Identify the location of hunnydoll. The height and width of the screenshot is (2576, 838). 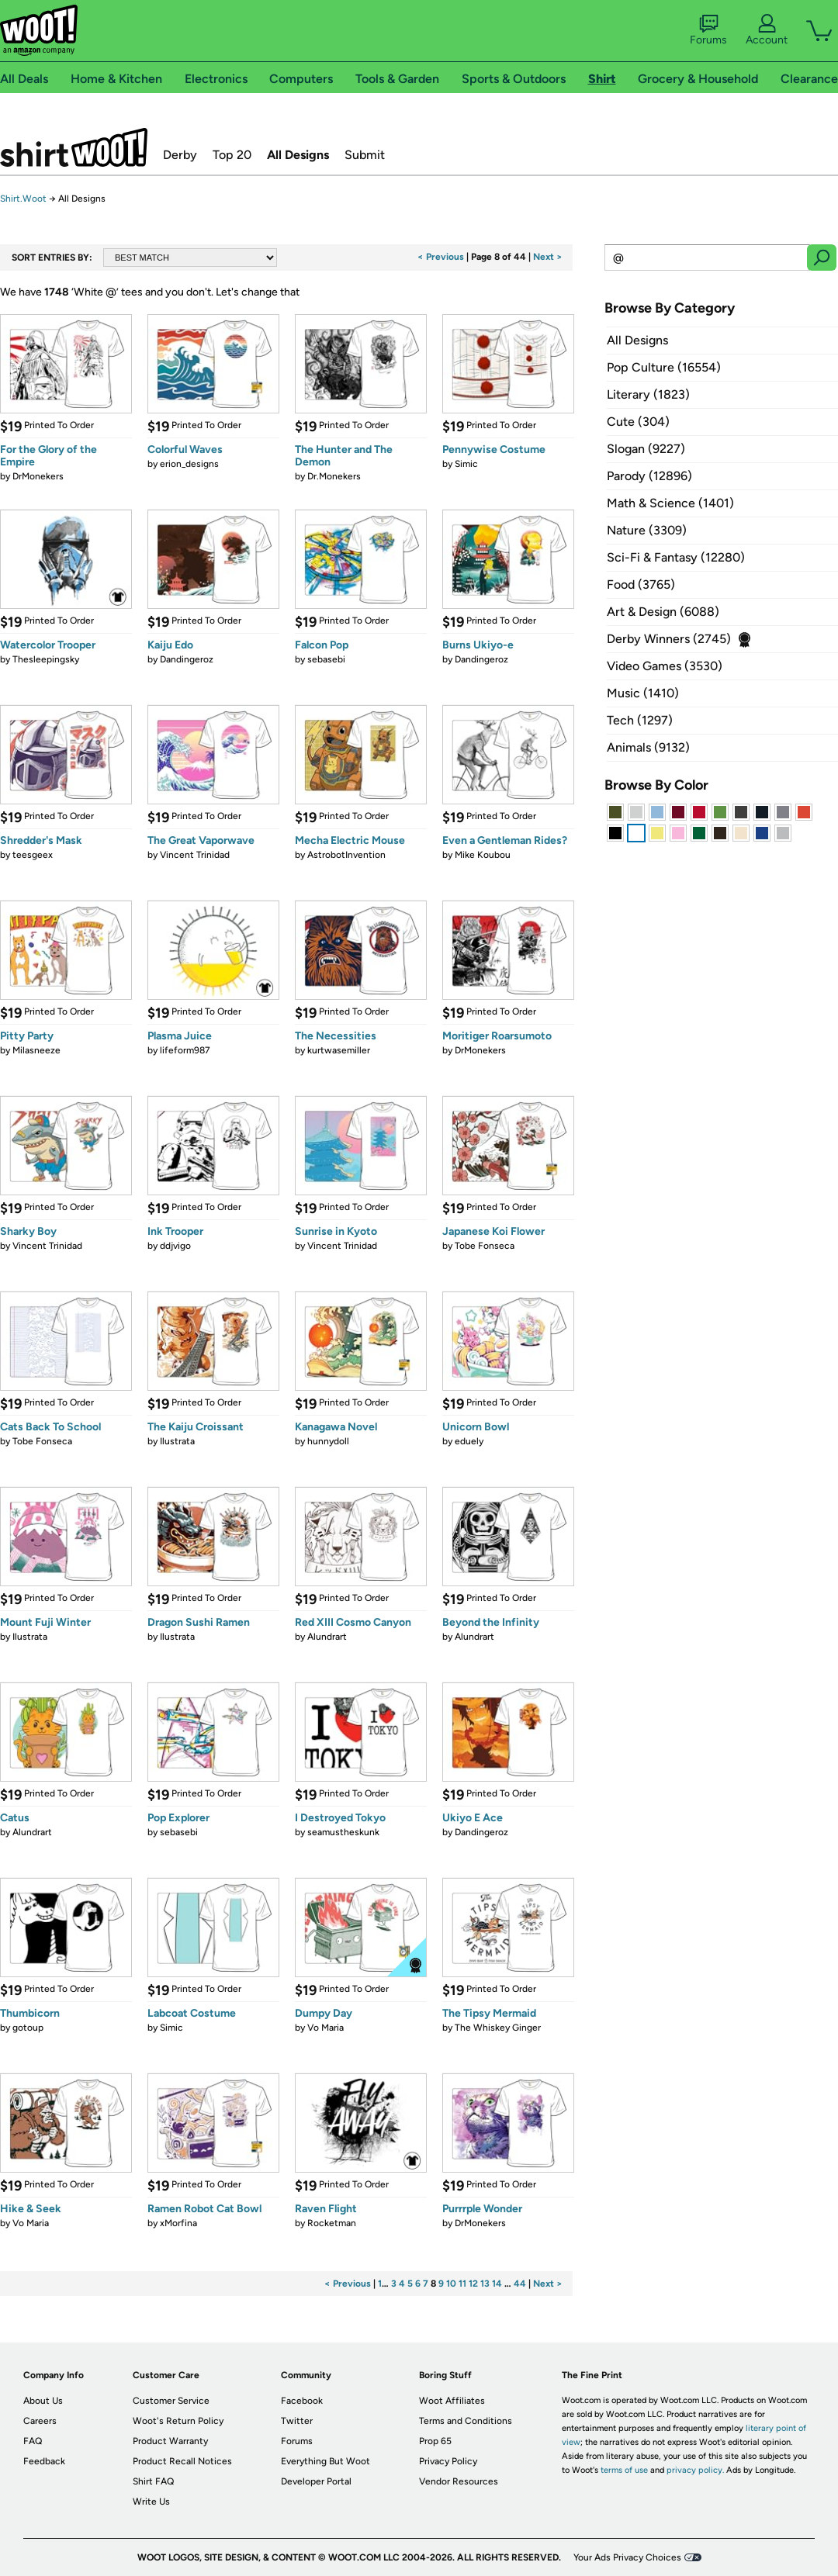
(328, 1441).